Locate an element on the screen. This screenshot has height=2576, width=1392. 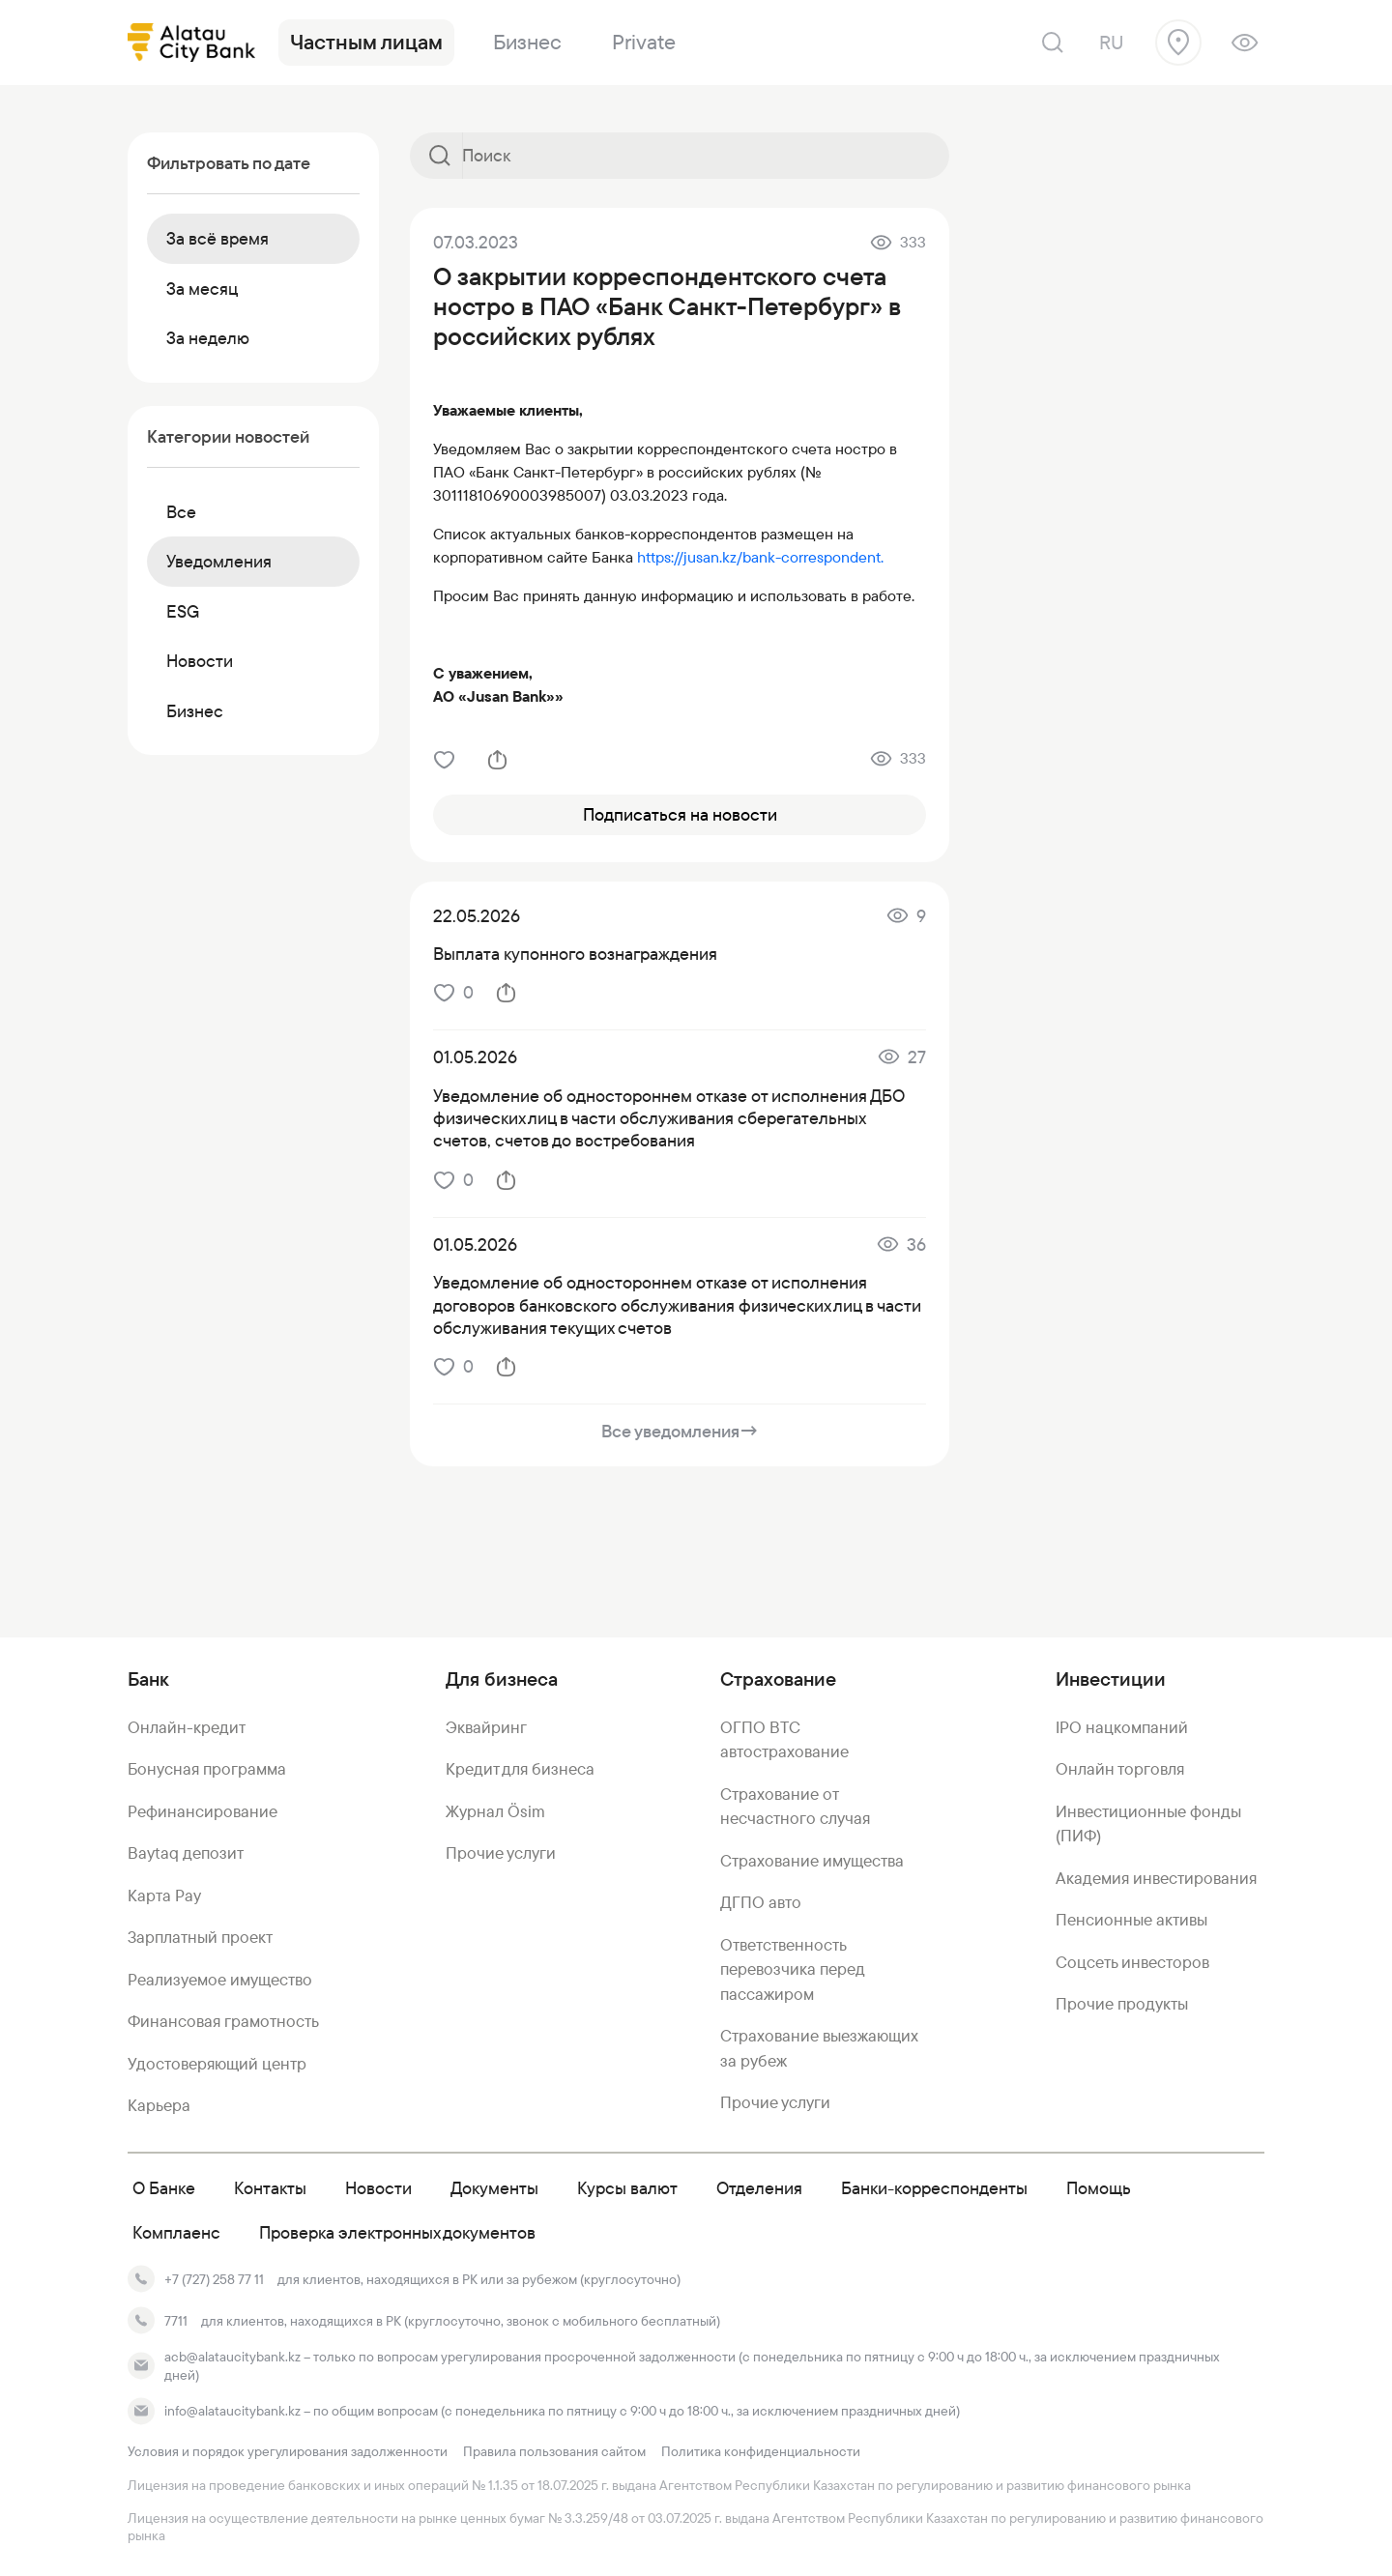
Соцсеть инвесторов is located at coordinates (1132, 1962).